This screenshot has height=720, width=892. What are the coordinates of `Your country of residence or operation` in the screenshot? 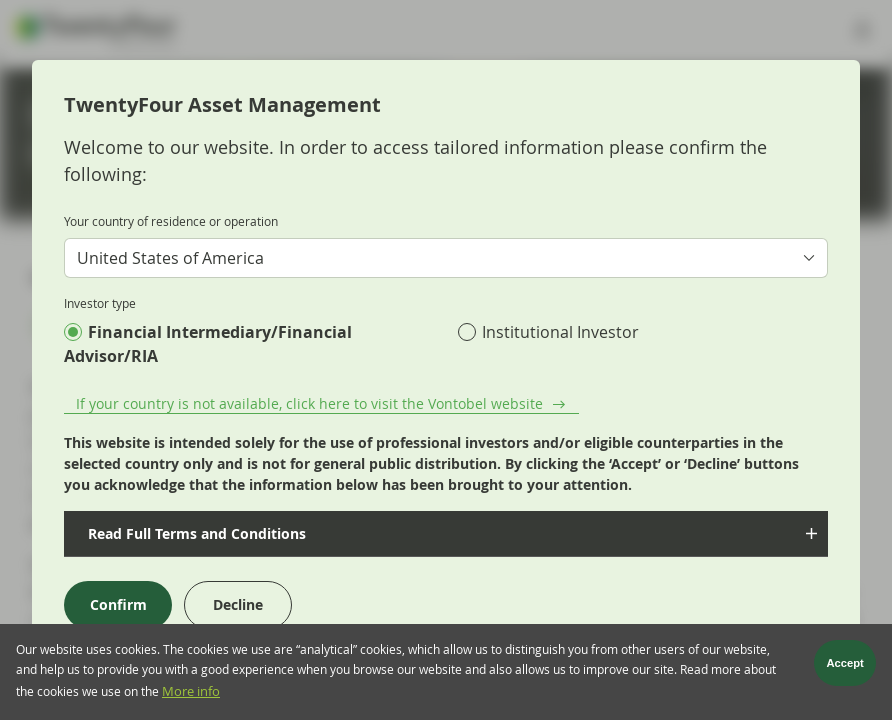 It's located at (171, 221).